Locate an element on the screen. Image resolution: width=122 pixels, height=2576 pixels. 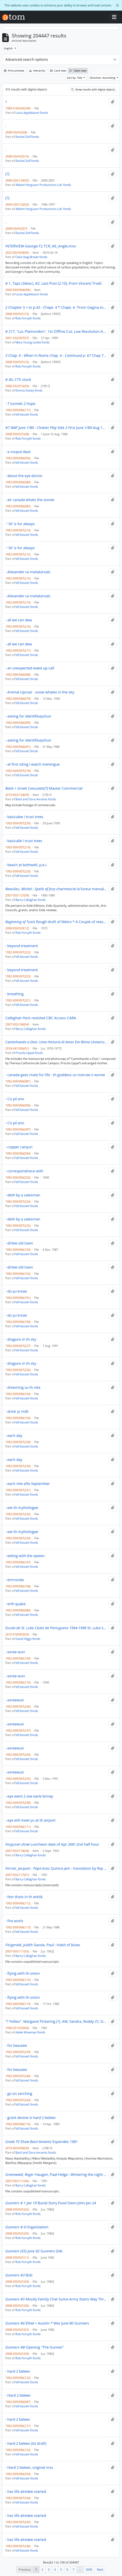
- all we can dew is located at coordinates (18, 620).